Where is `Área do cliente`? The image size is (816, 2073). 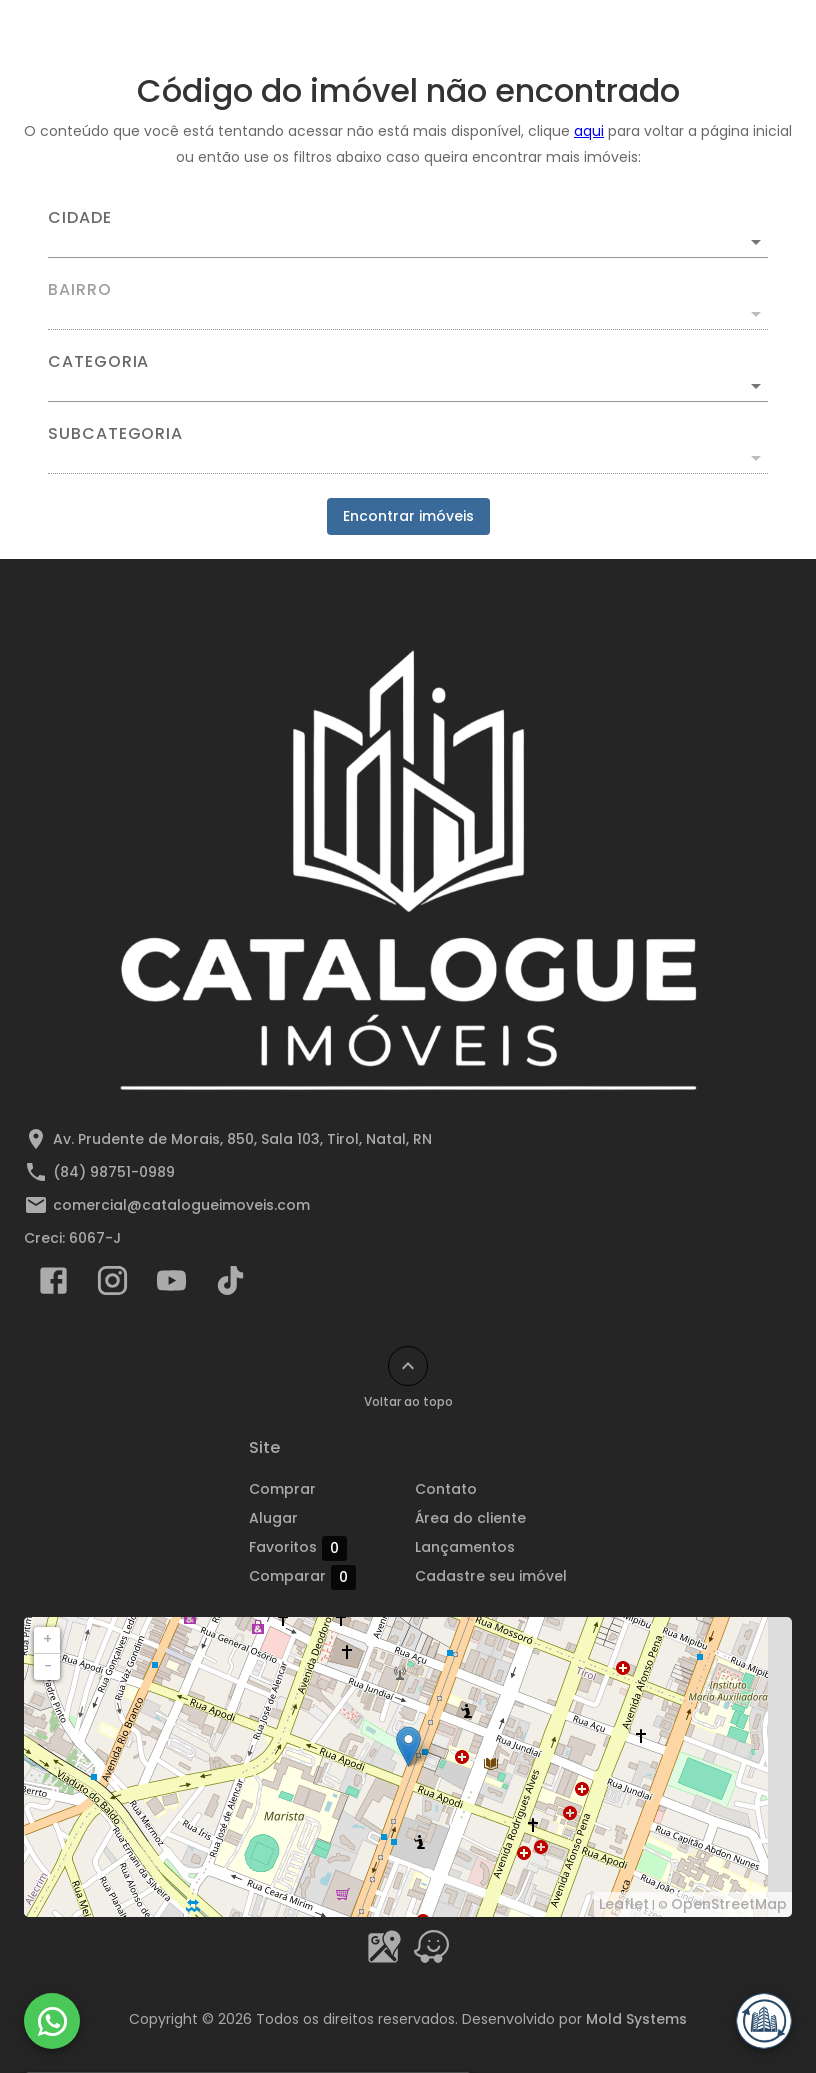
Área do cliente is located at coordinates (470, 1518).